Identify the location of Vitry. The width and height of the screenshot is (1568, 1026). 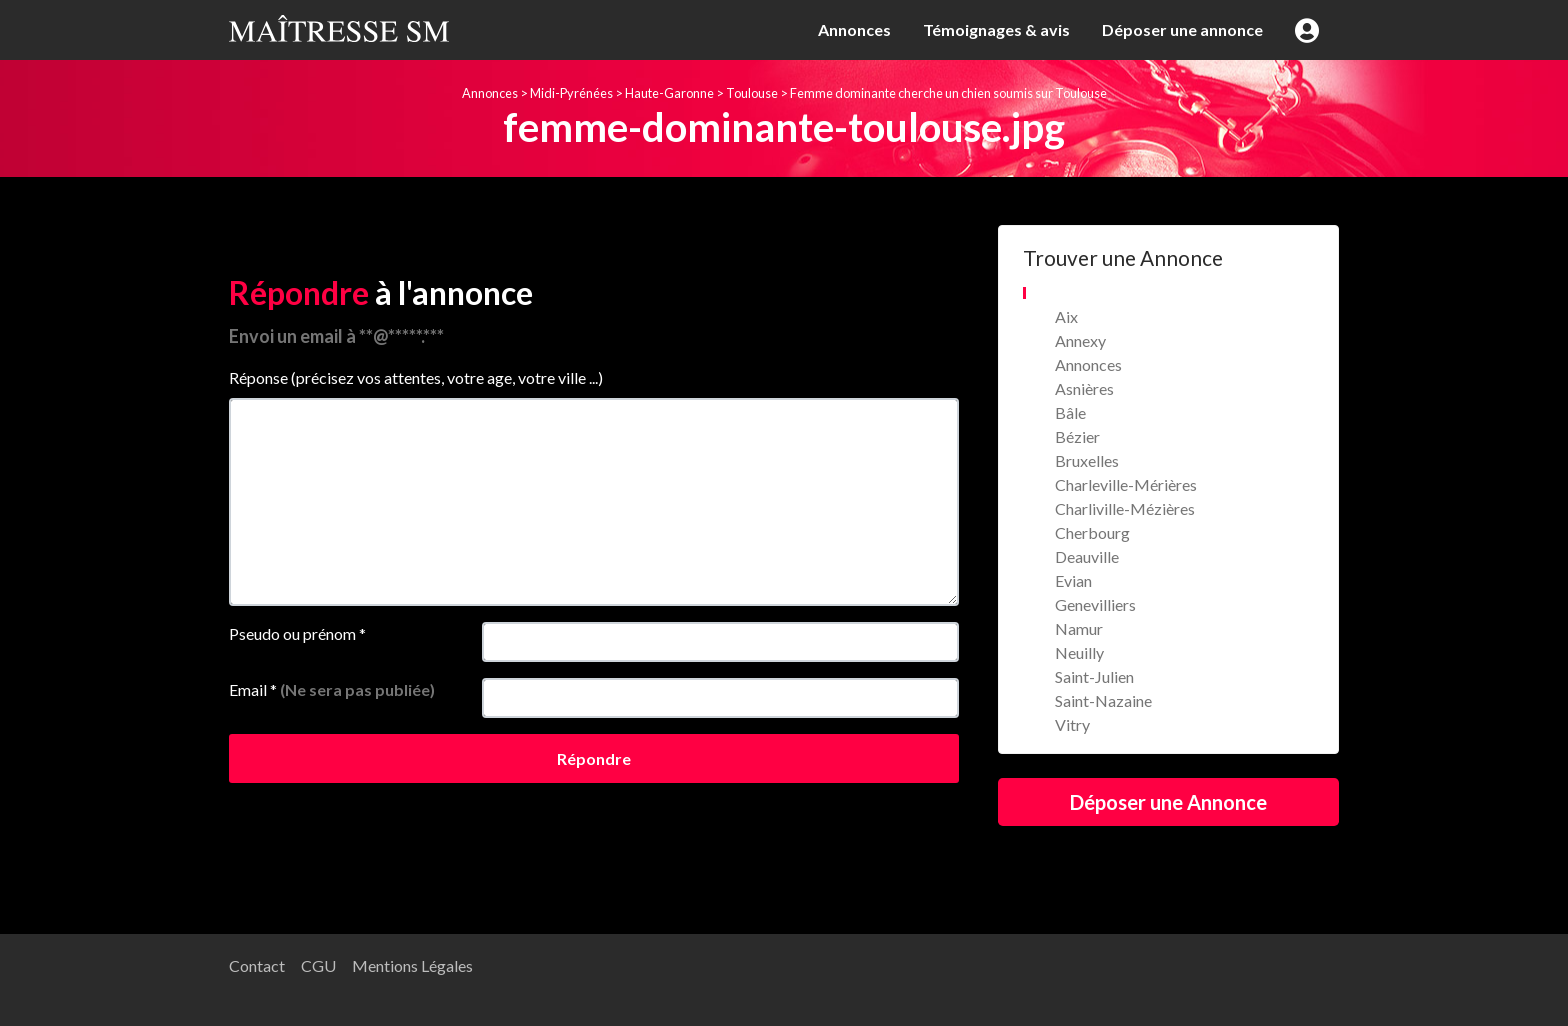
(1072, 724).